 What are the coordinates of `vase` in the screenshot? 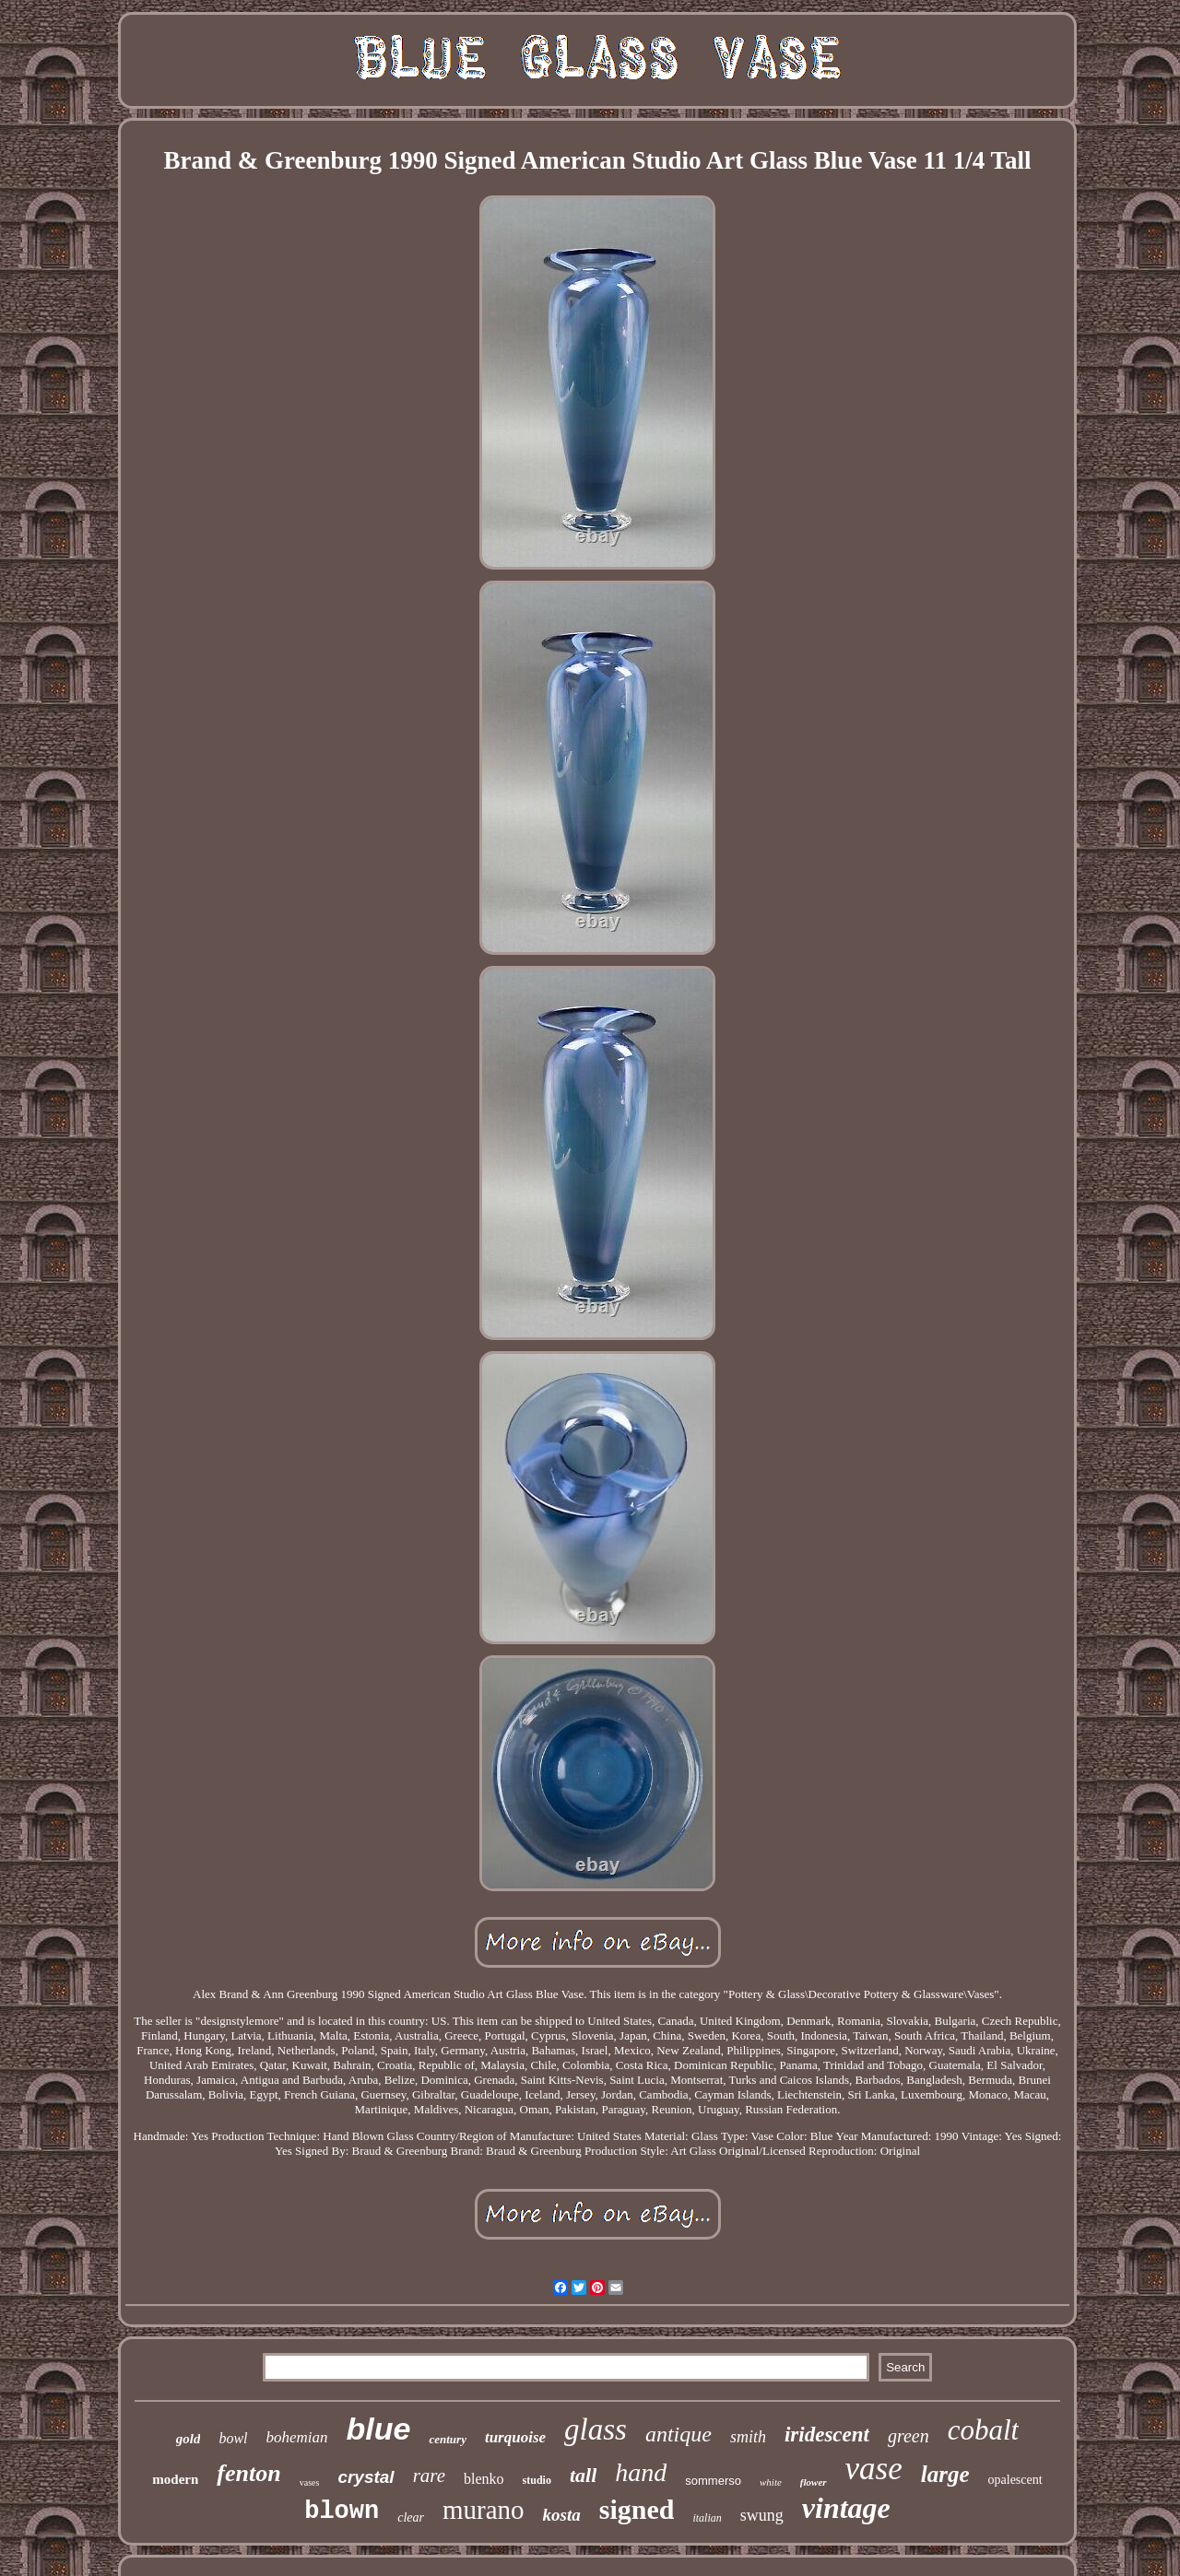 It's located at (874, 2469).